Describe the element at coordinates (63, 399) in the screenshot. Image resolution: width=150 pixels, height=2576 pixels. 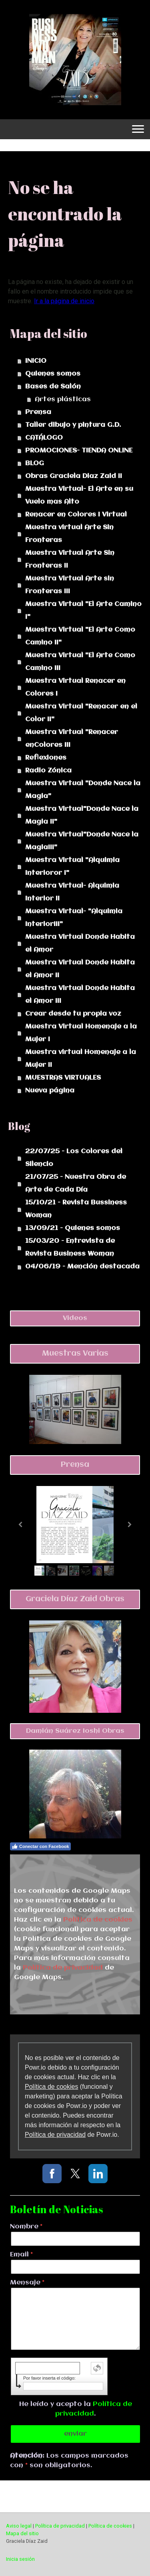
I see `Artes plásticas` at that location.